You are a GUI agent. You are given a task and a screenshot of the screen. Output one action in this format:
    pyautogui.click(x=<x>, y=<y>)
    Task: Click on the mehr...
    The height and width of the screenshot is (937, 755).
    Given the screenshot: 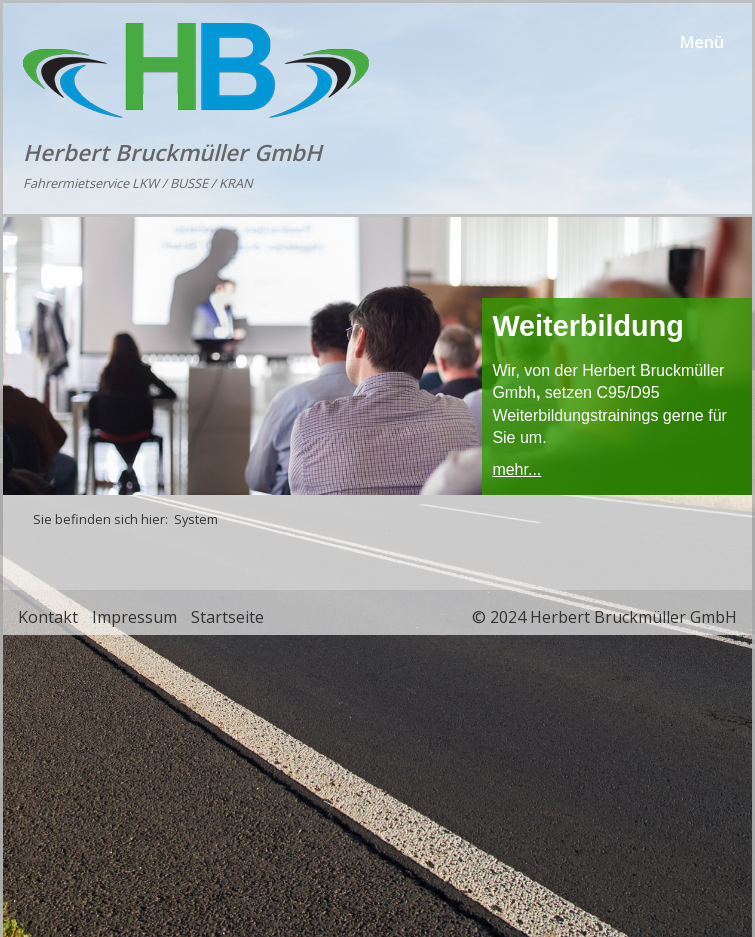 What is the action you would take?
    pyautogui.click(x=516, y=469)
    